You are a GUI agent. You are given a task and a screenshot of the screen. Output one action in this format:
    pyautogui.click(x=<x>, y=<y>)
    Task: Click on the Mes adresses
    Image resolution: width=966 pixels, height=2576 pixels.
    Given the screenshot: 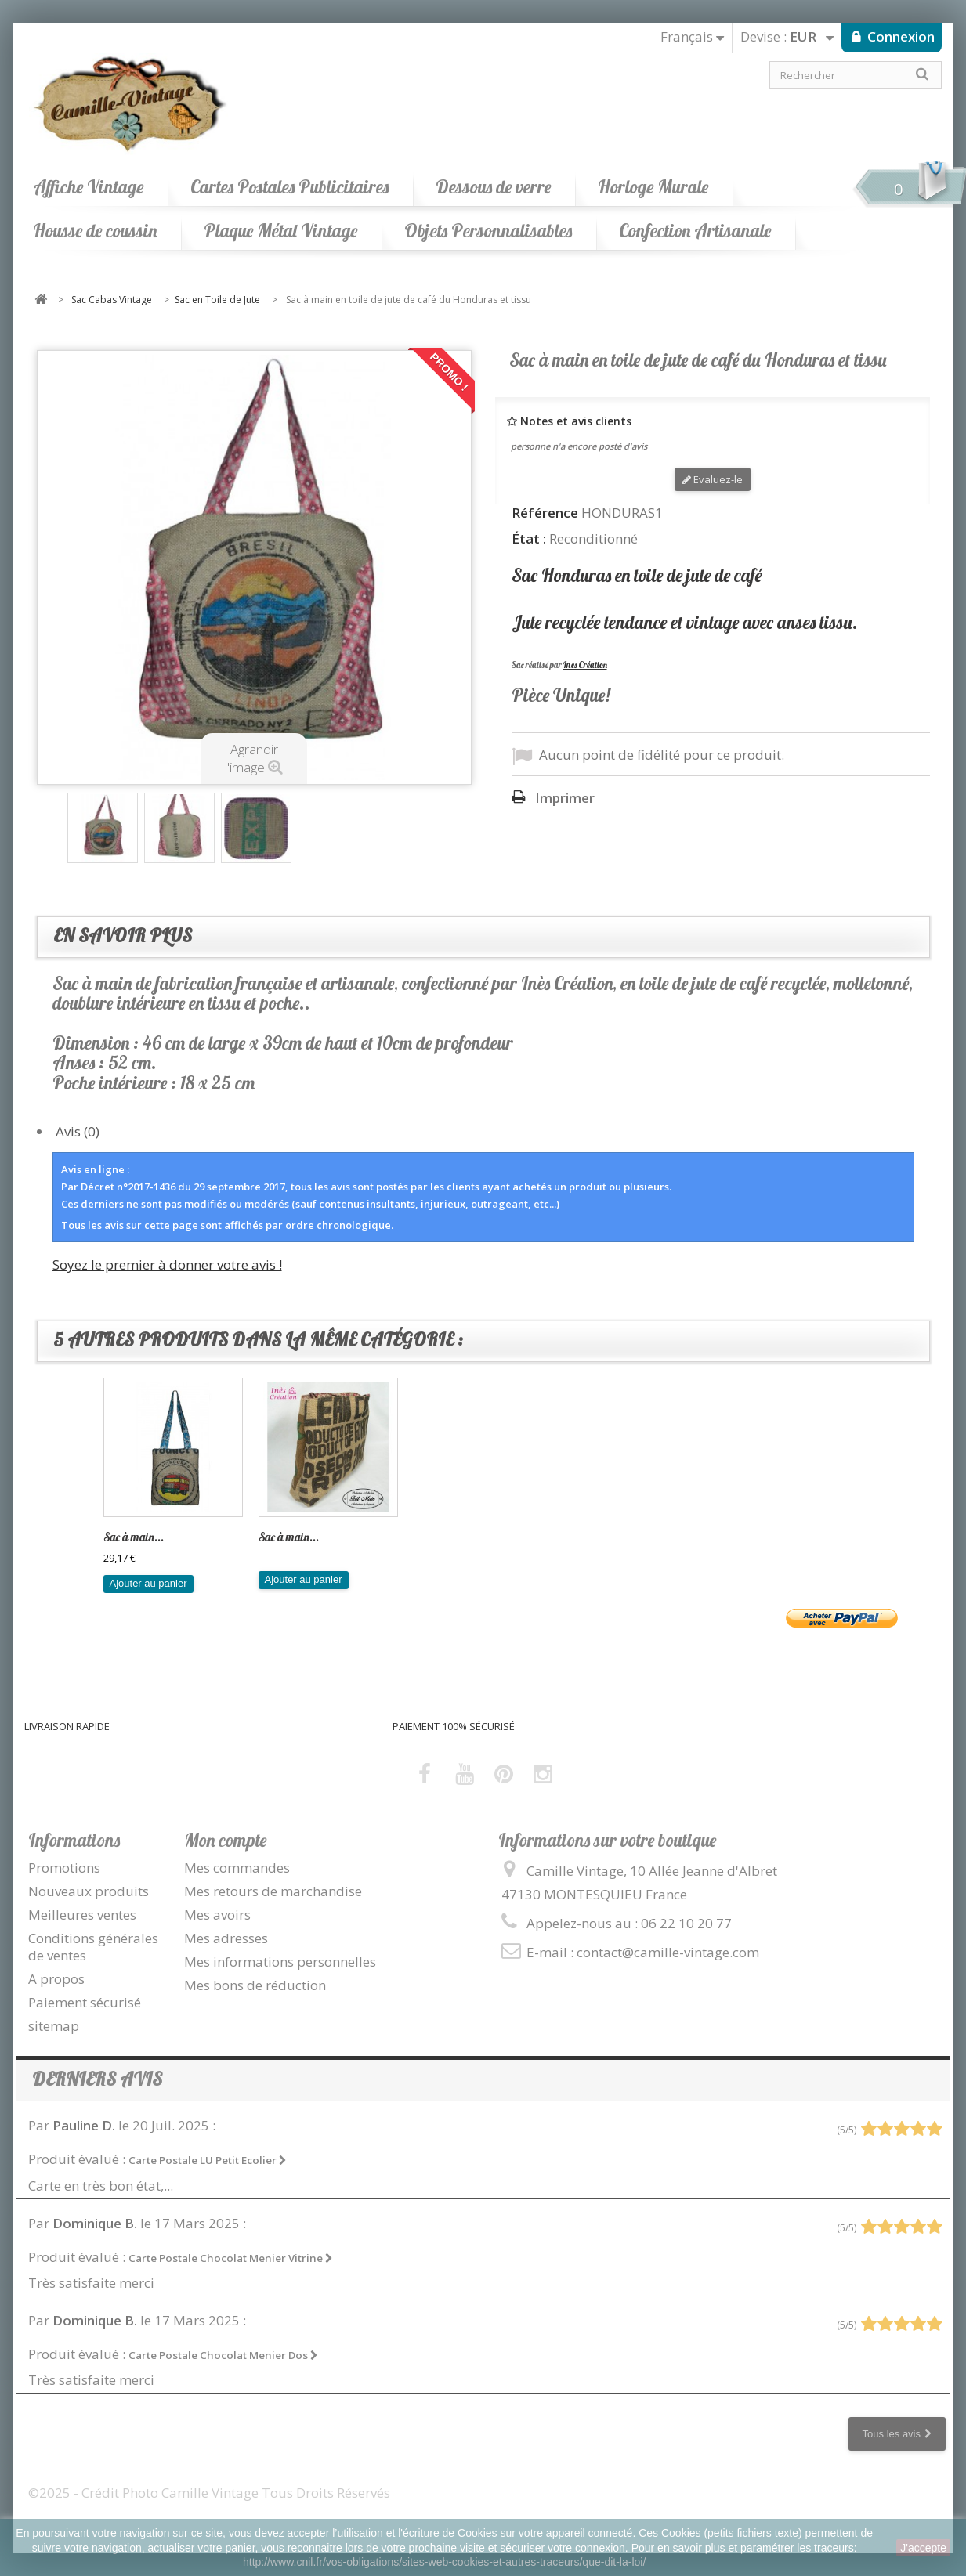 What is the action you would take?
    pyautogui.click(x=226, y=1938)
    